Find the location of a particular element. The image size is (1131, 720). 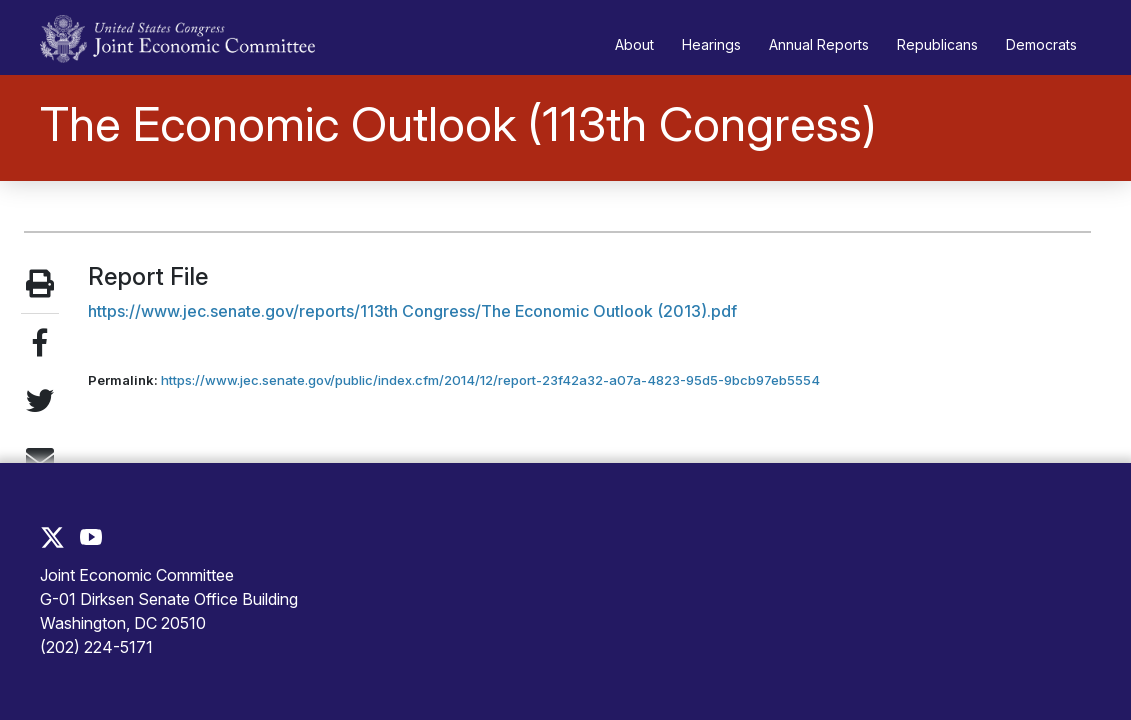

https://www.jec.senate.gov/reports/113th Congress/The Economic Outlook (2013).pdf is located at coordinates (412, 311).